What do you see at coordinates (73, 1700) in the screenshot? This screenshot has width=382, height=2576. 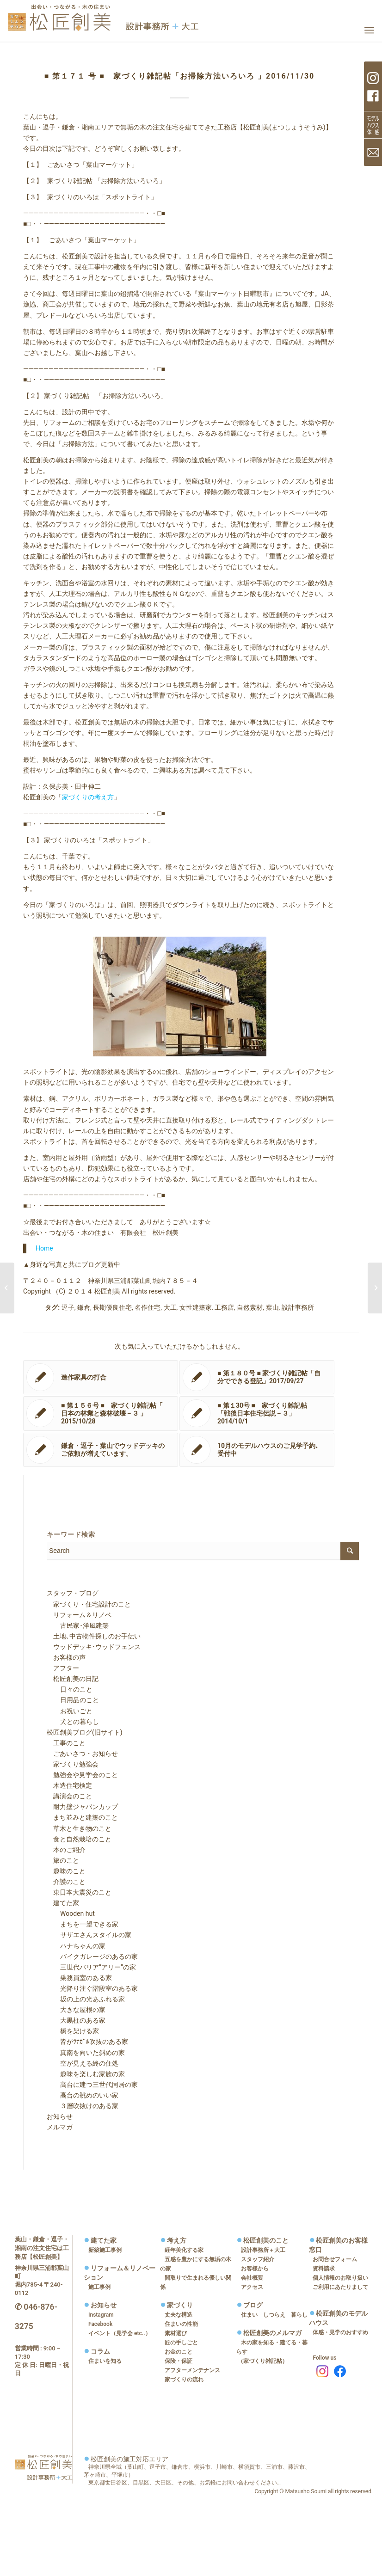 I see `日用品のこと` at bounding box center [73, 1700].